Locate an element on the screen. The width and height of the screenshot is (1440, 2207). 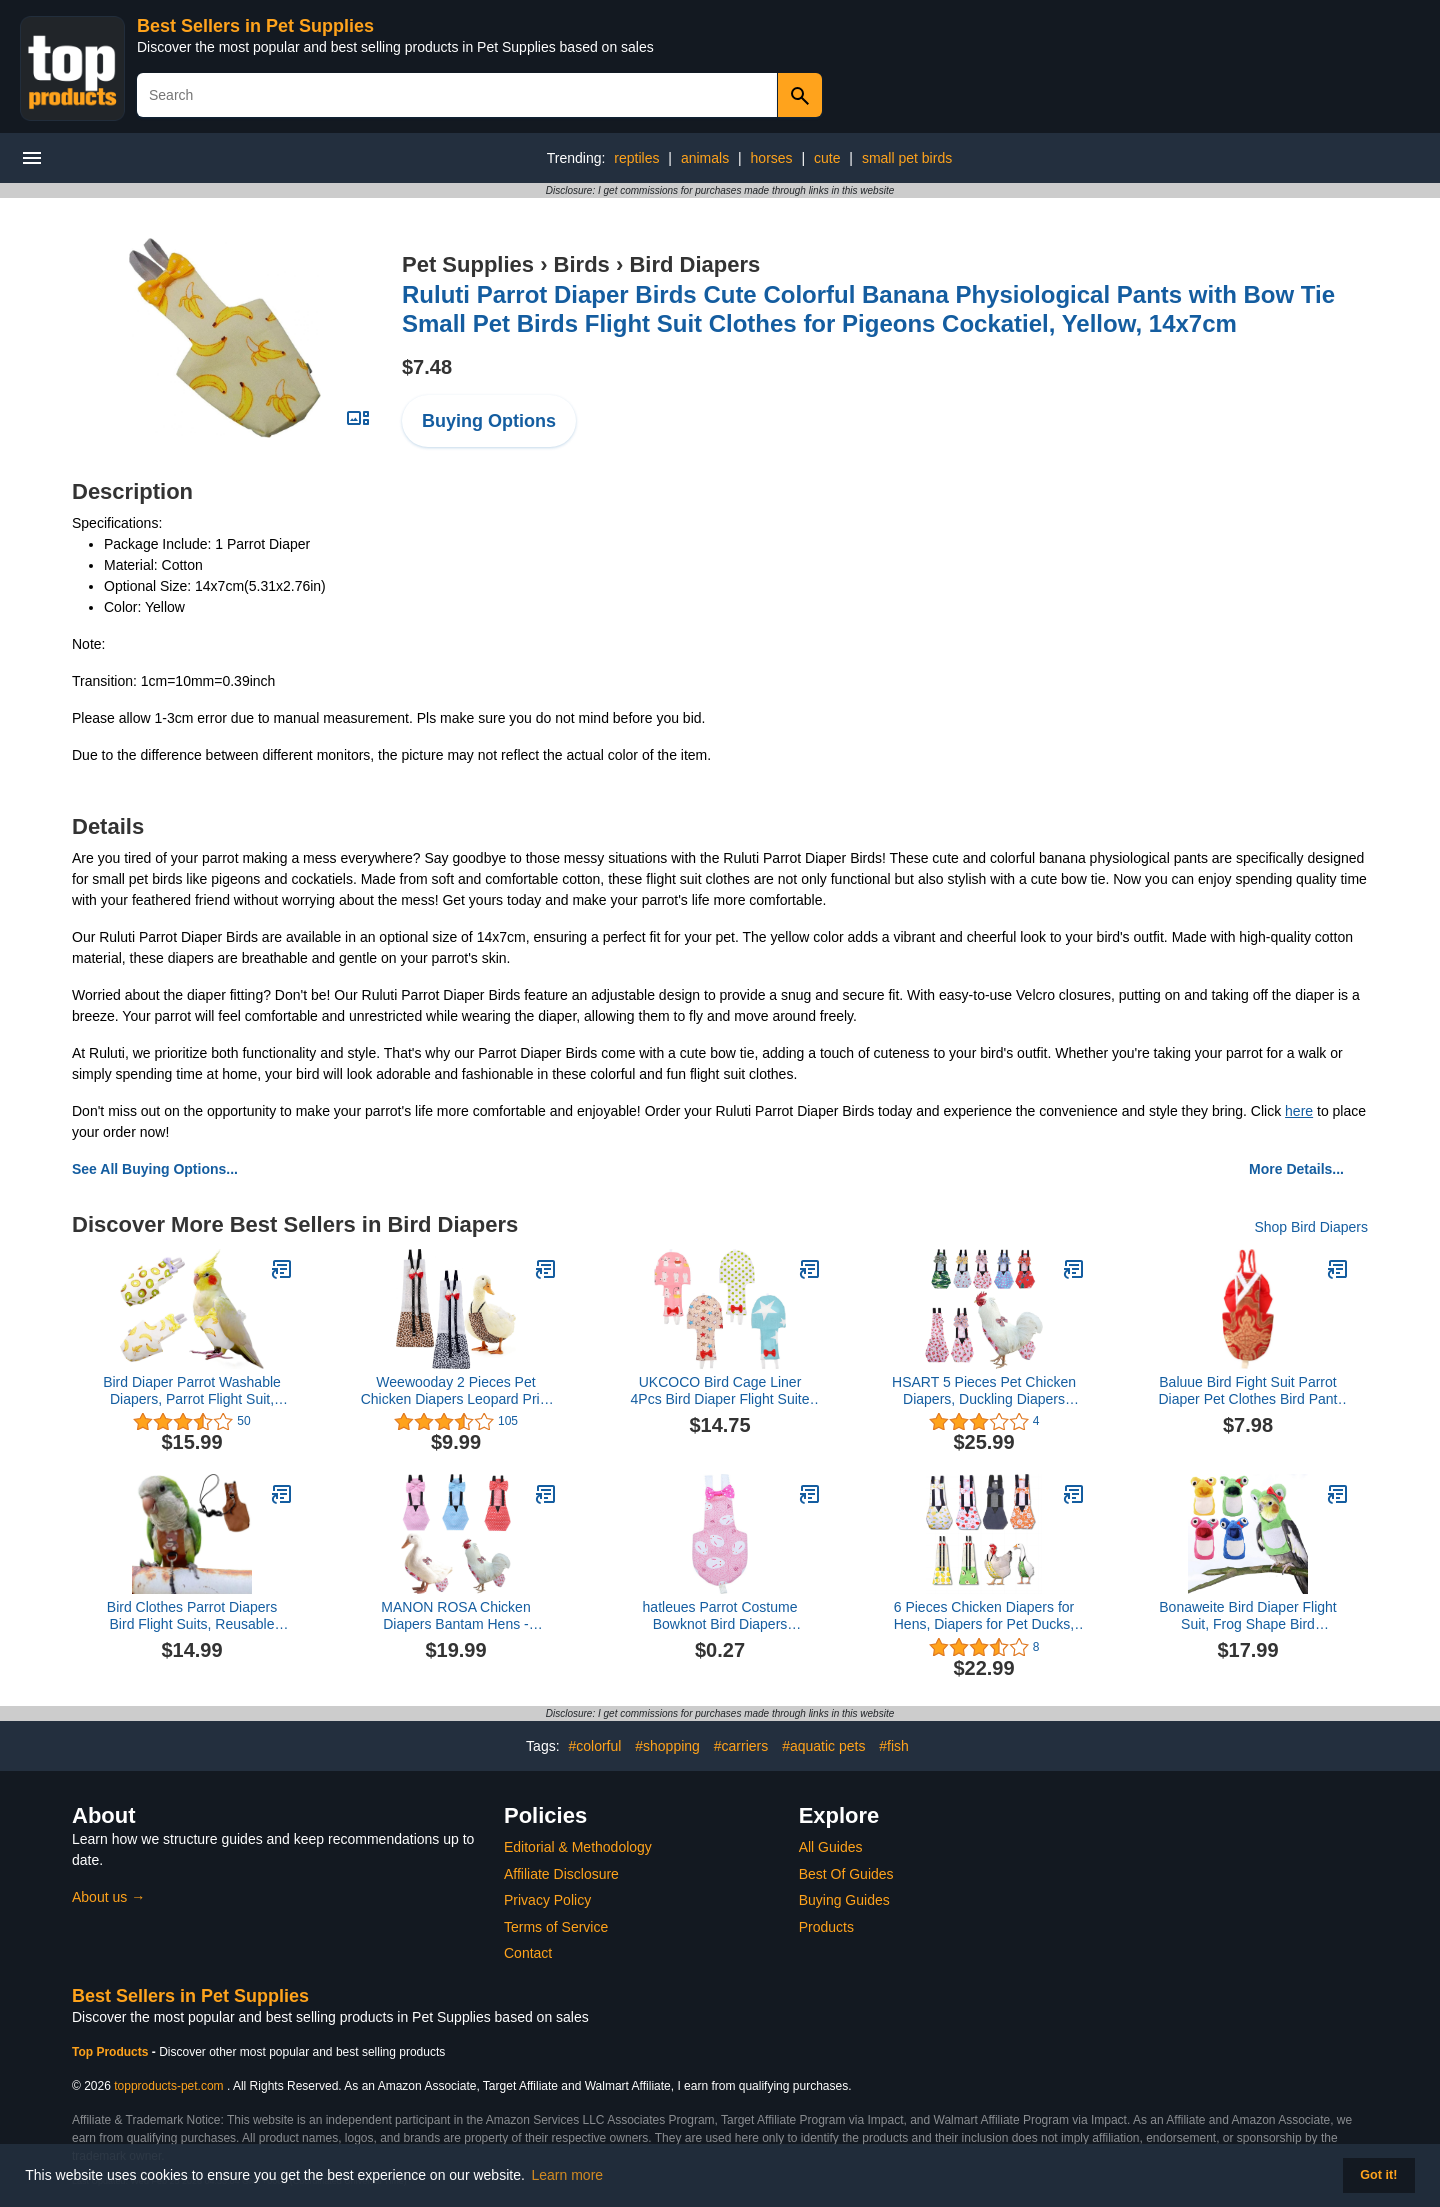
See All Buying Options... is located at coordinates (155, 1169).